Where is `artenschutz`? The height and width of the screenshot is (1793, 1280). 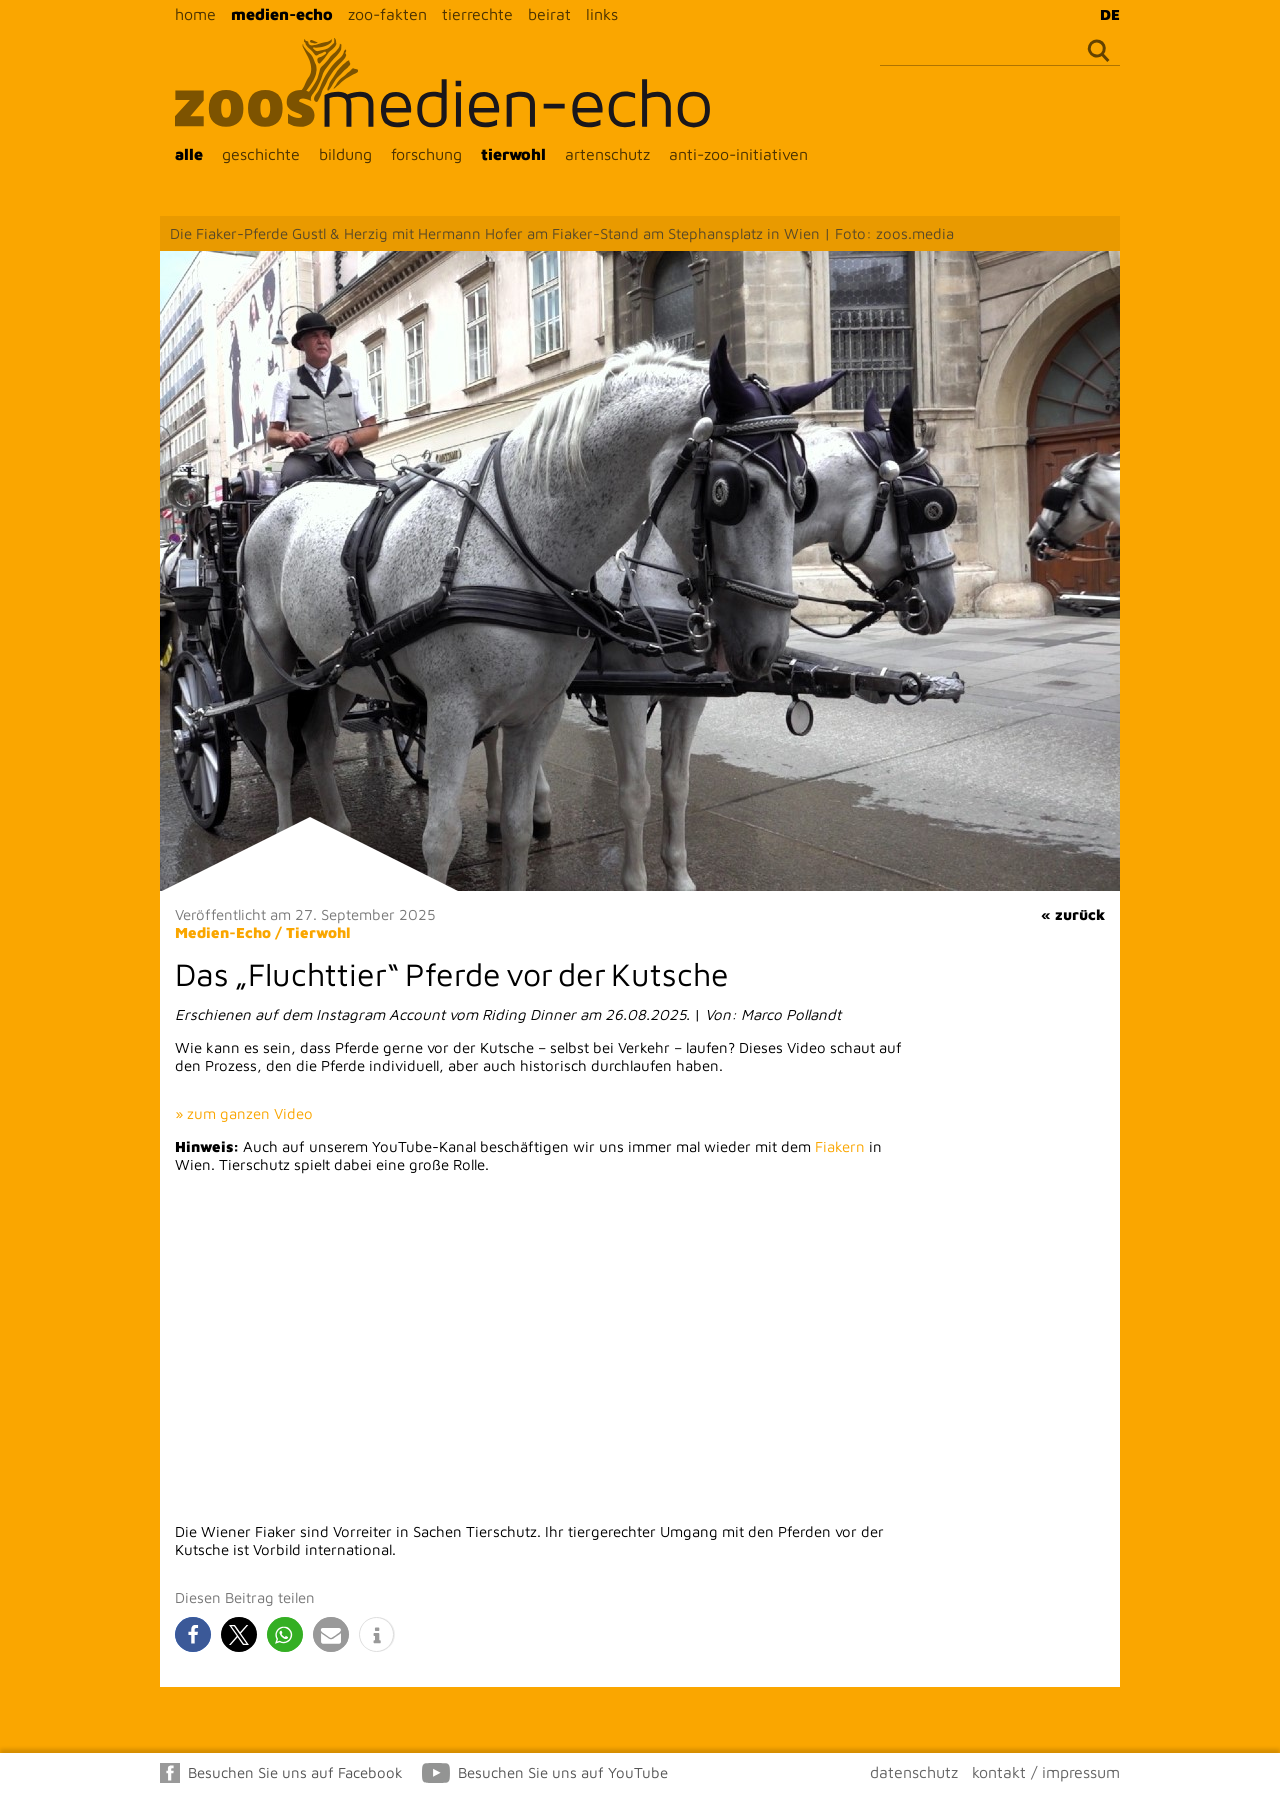 artenschutz is located at coordinates (607, 154).